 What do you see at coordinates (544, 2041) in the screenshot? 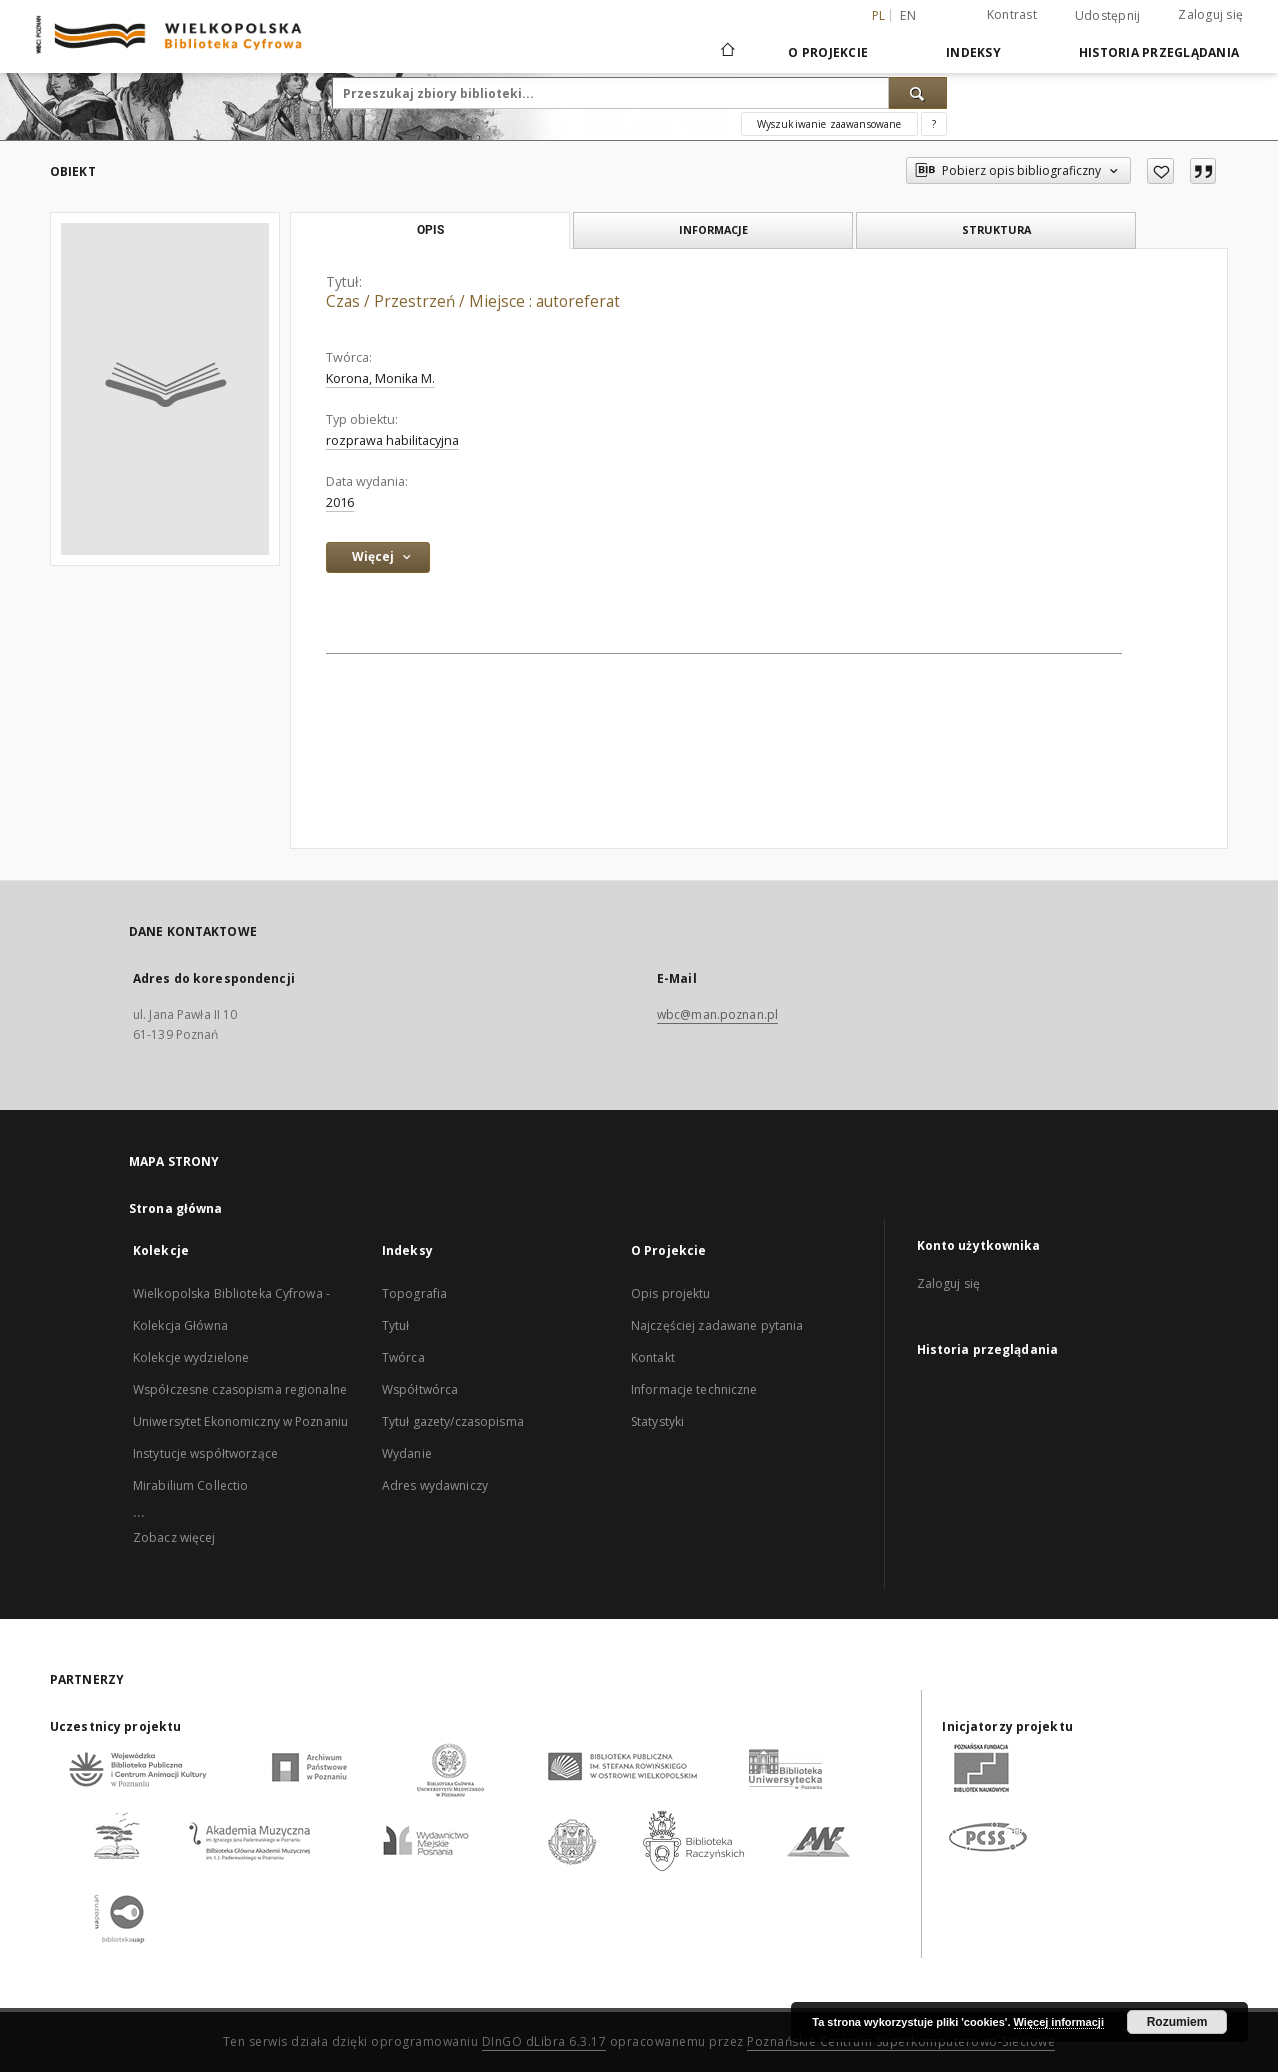
I see `DInGO dLibra 6.3.17` at bounding box center [544, 2041].